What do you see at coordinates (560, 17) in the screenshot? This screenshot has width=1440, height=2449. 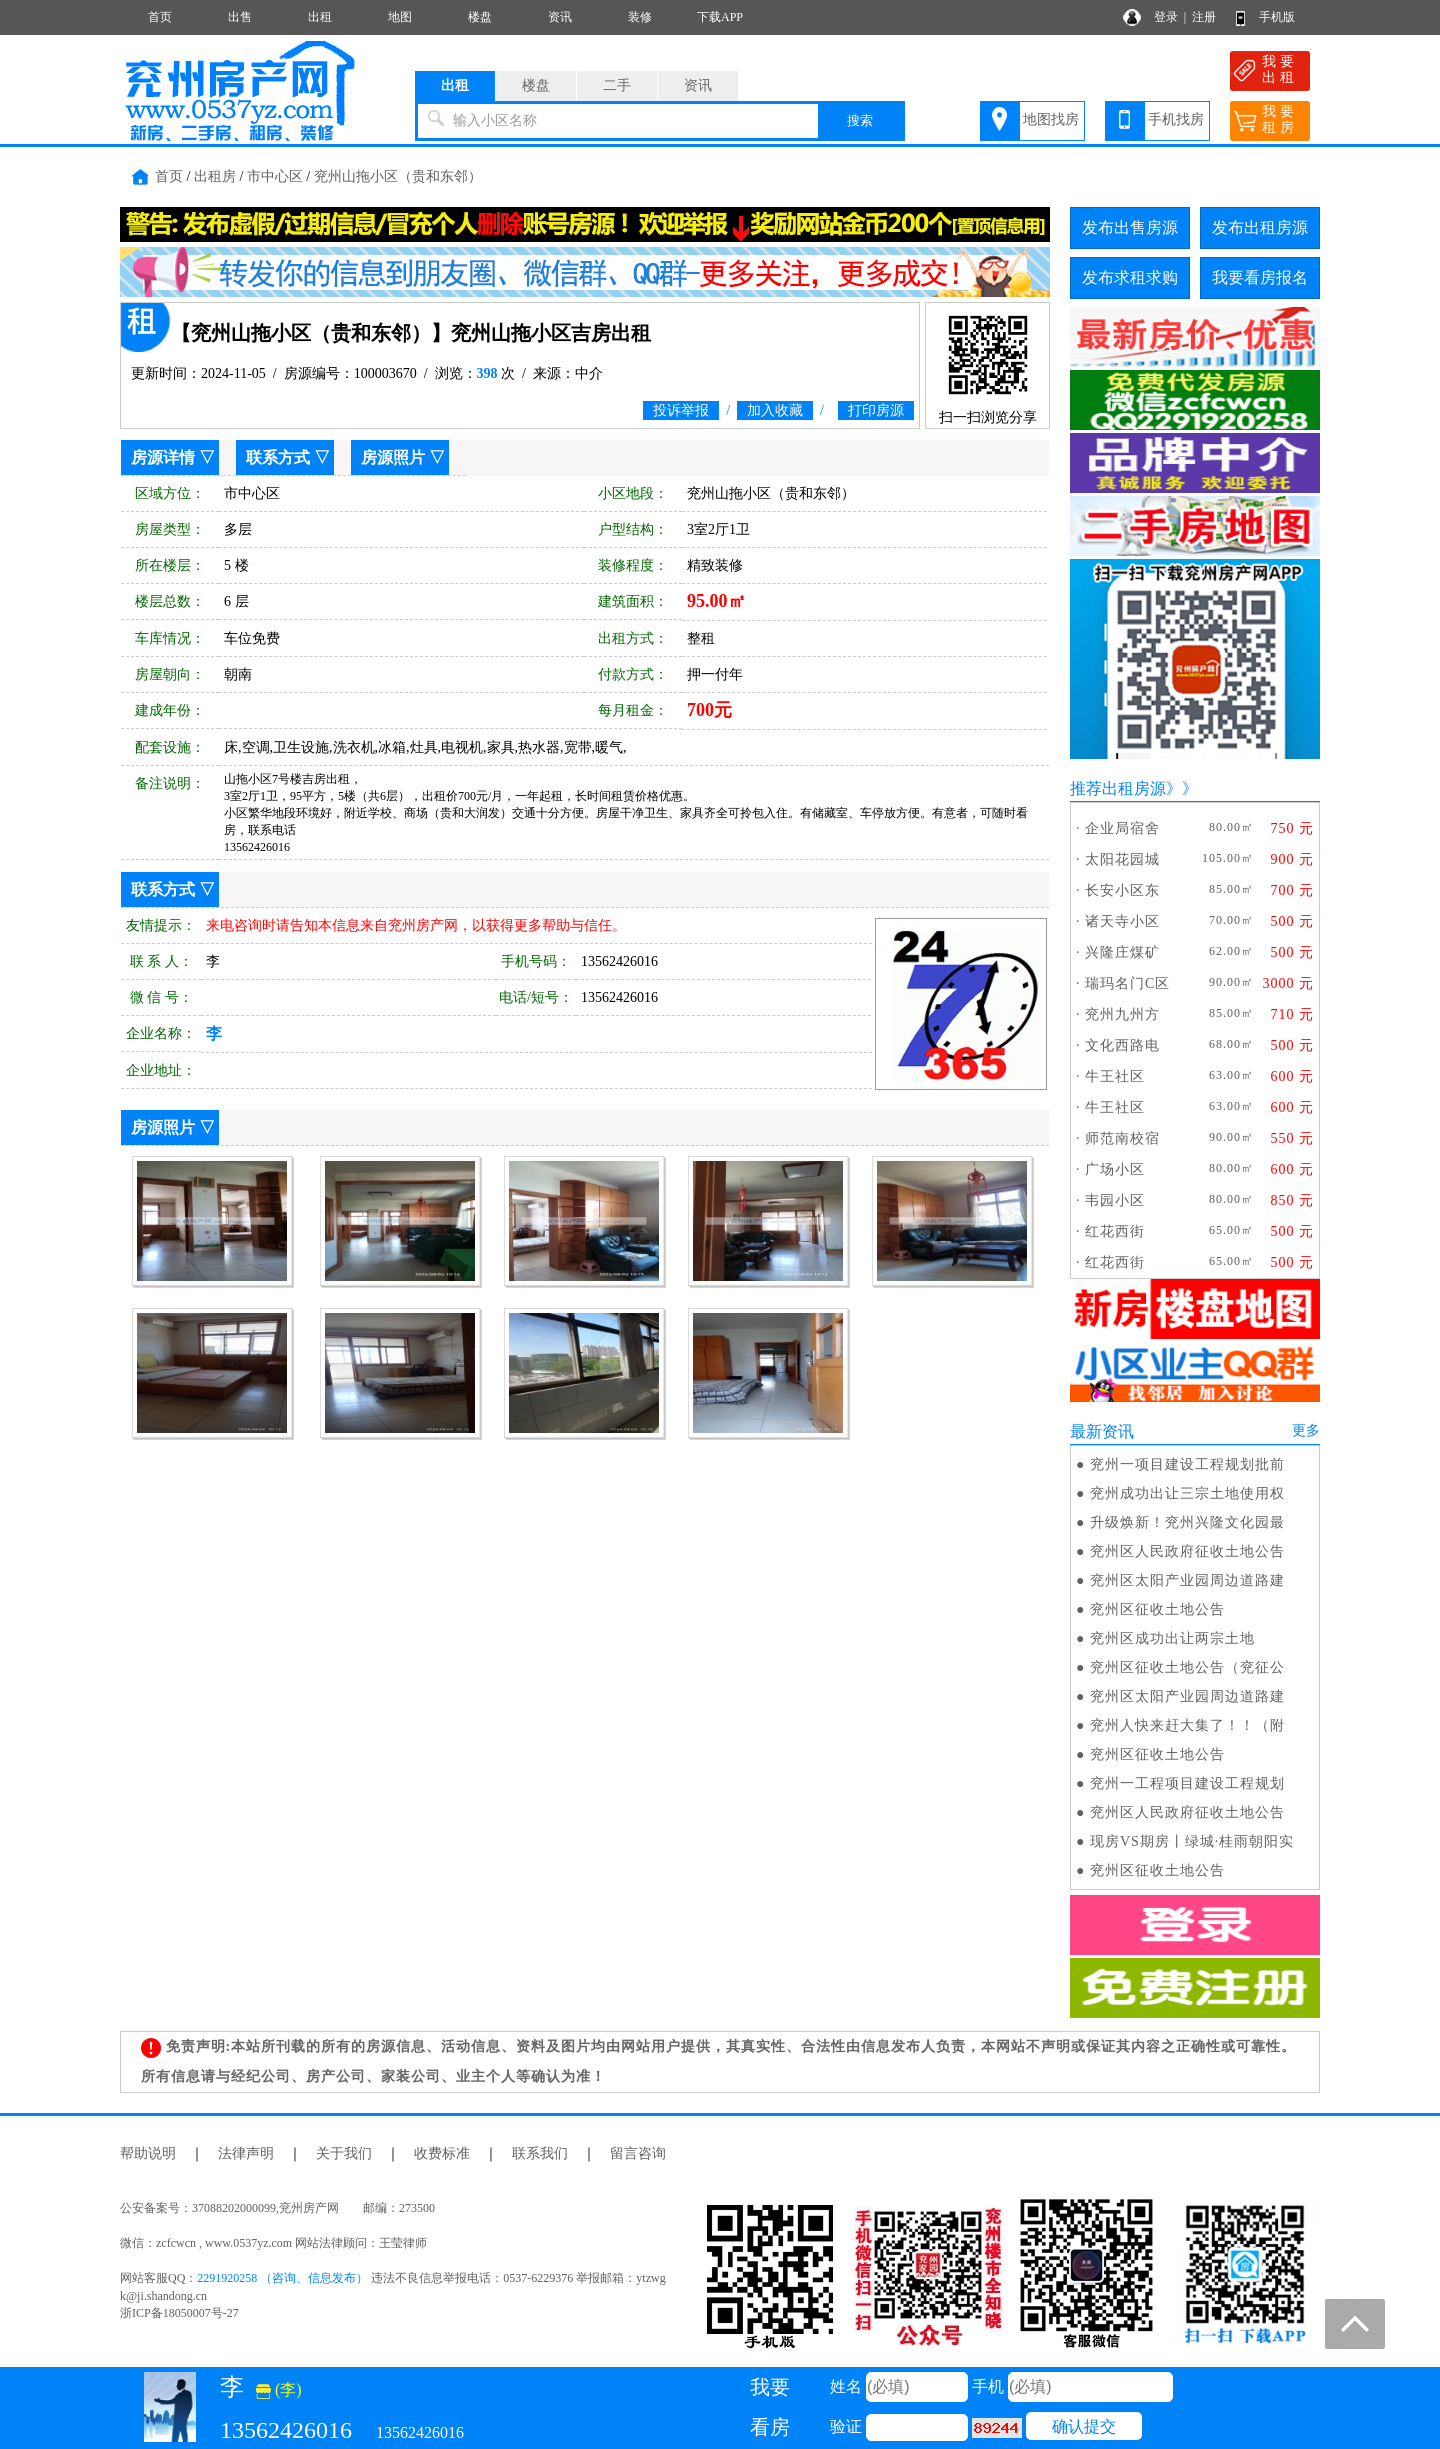 I see `资讯` at bounding box center [560, 17].